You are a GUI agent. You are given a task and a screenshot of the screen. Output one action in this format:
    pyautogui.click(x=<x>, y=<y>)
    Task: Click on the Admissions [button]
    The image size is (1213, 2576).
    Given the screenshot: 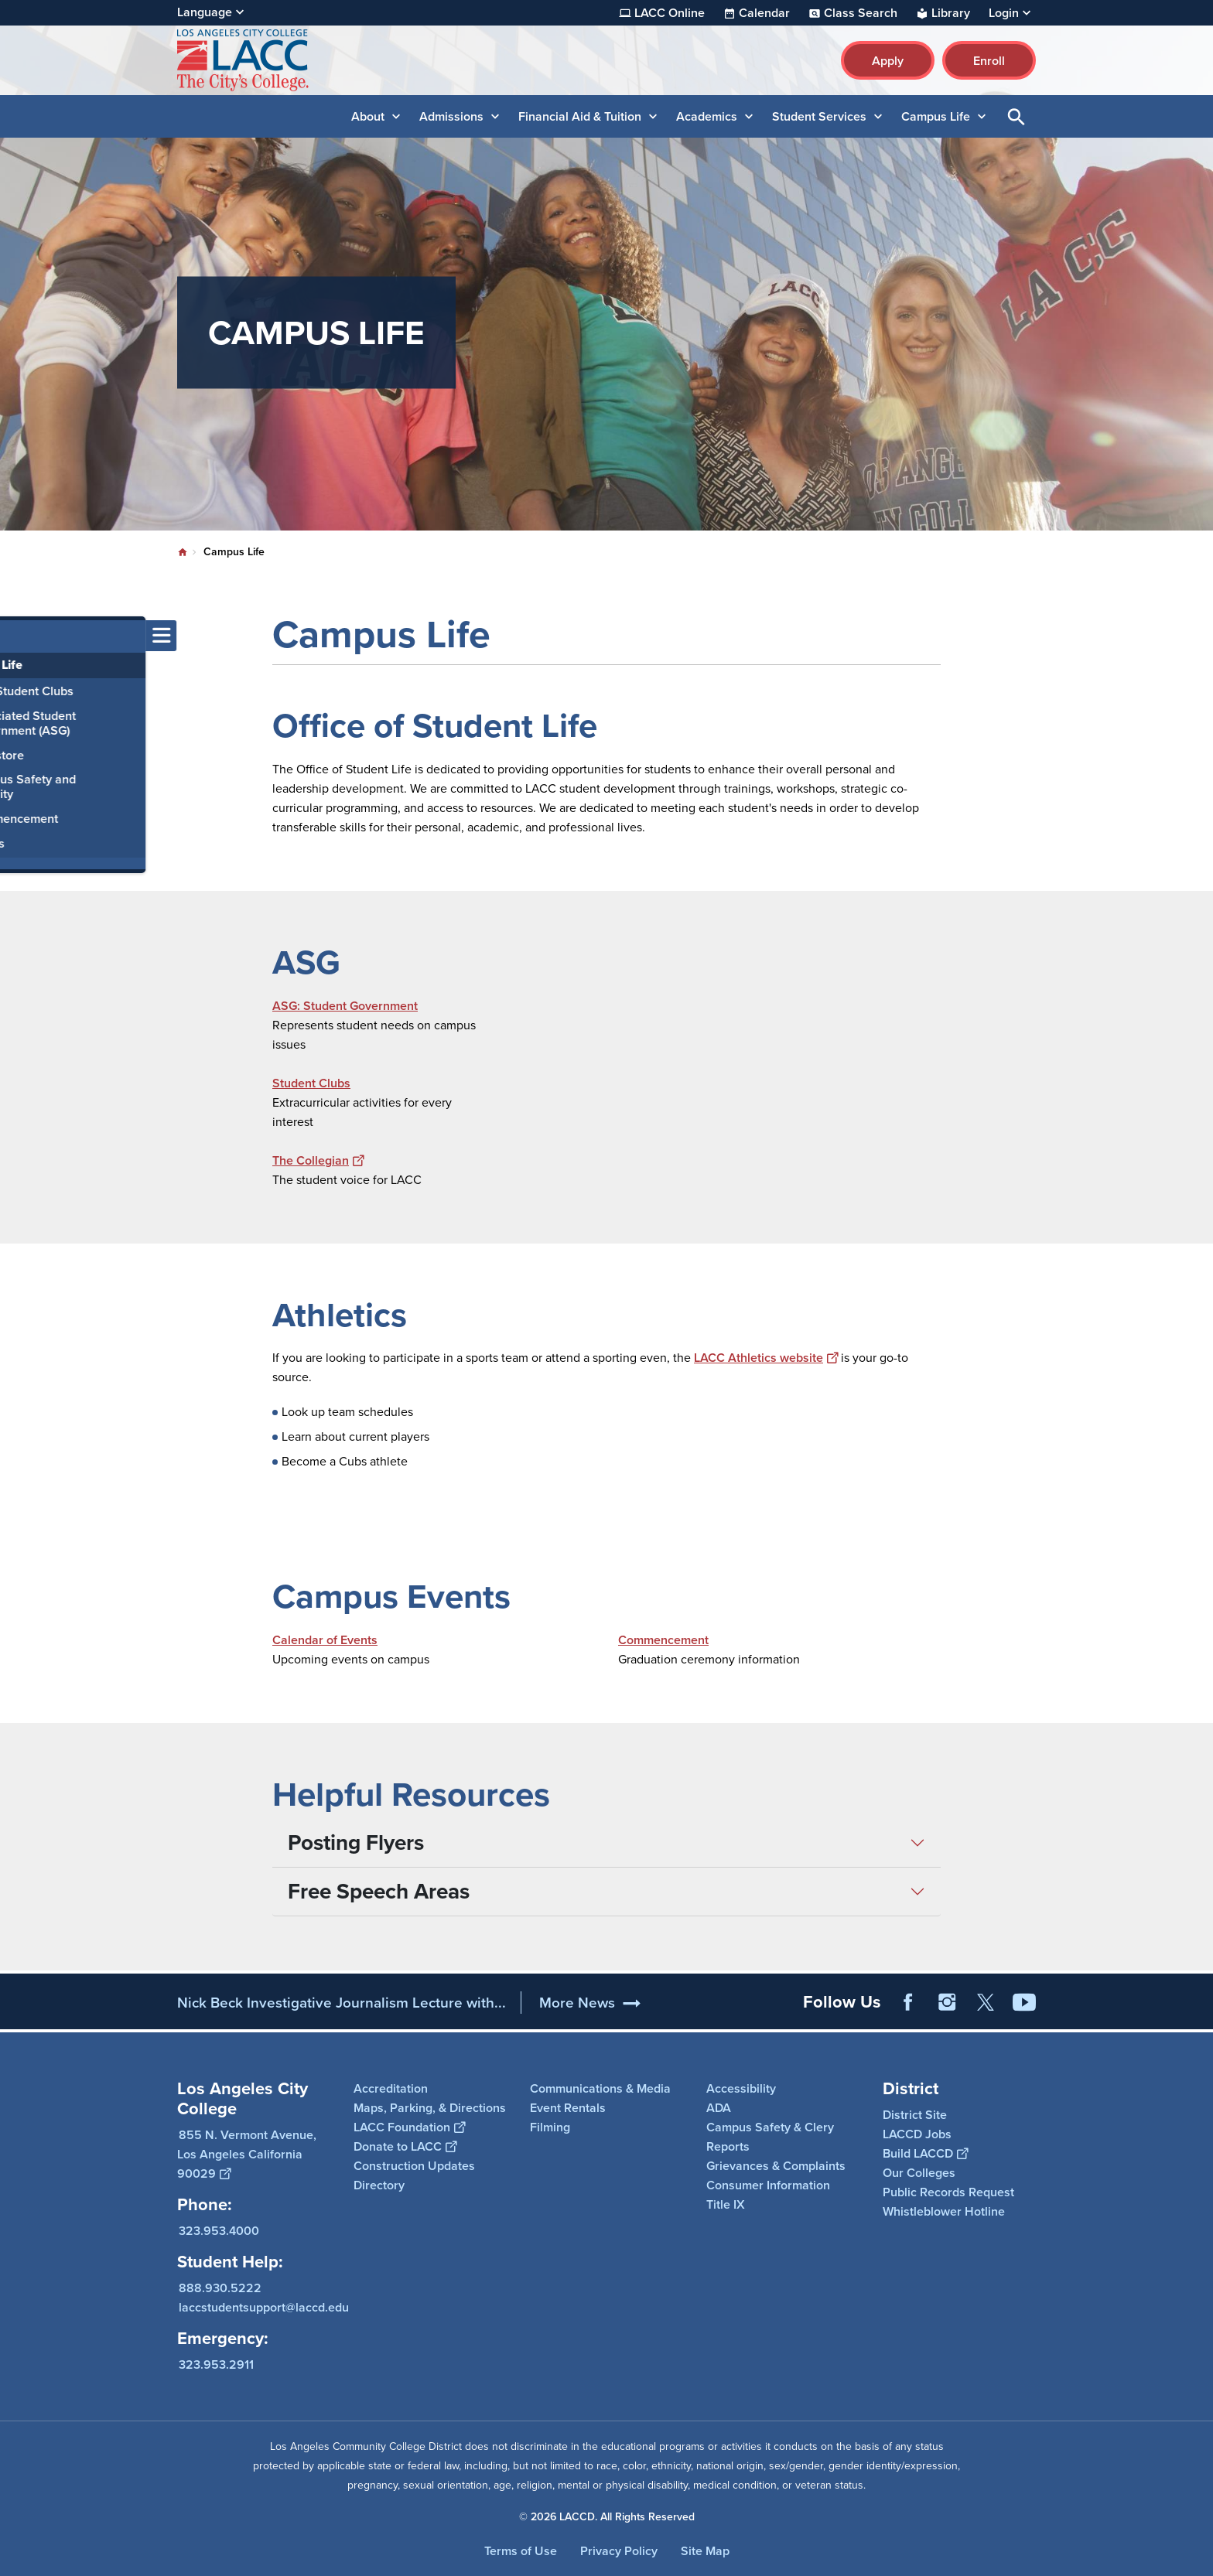 What is the action you would take?
    pyautogui.click(x=451, y=116)
    